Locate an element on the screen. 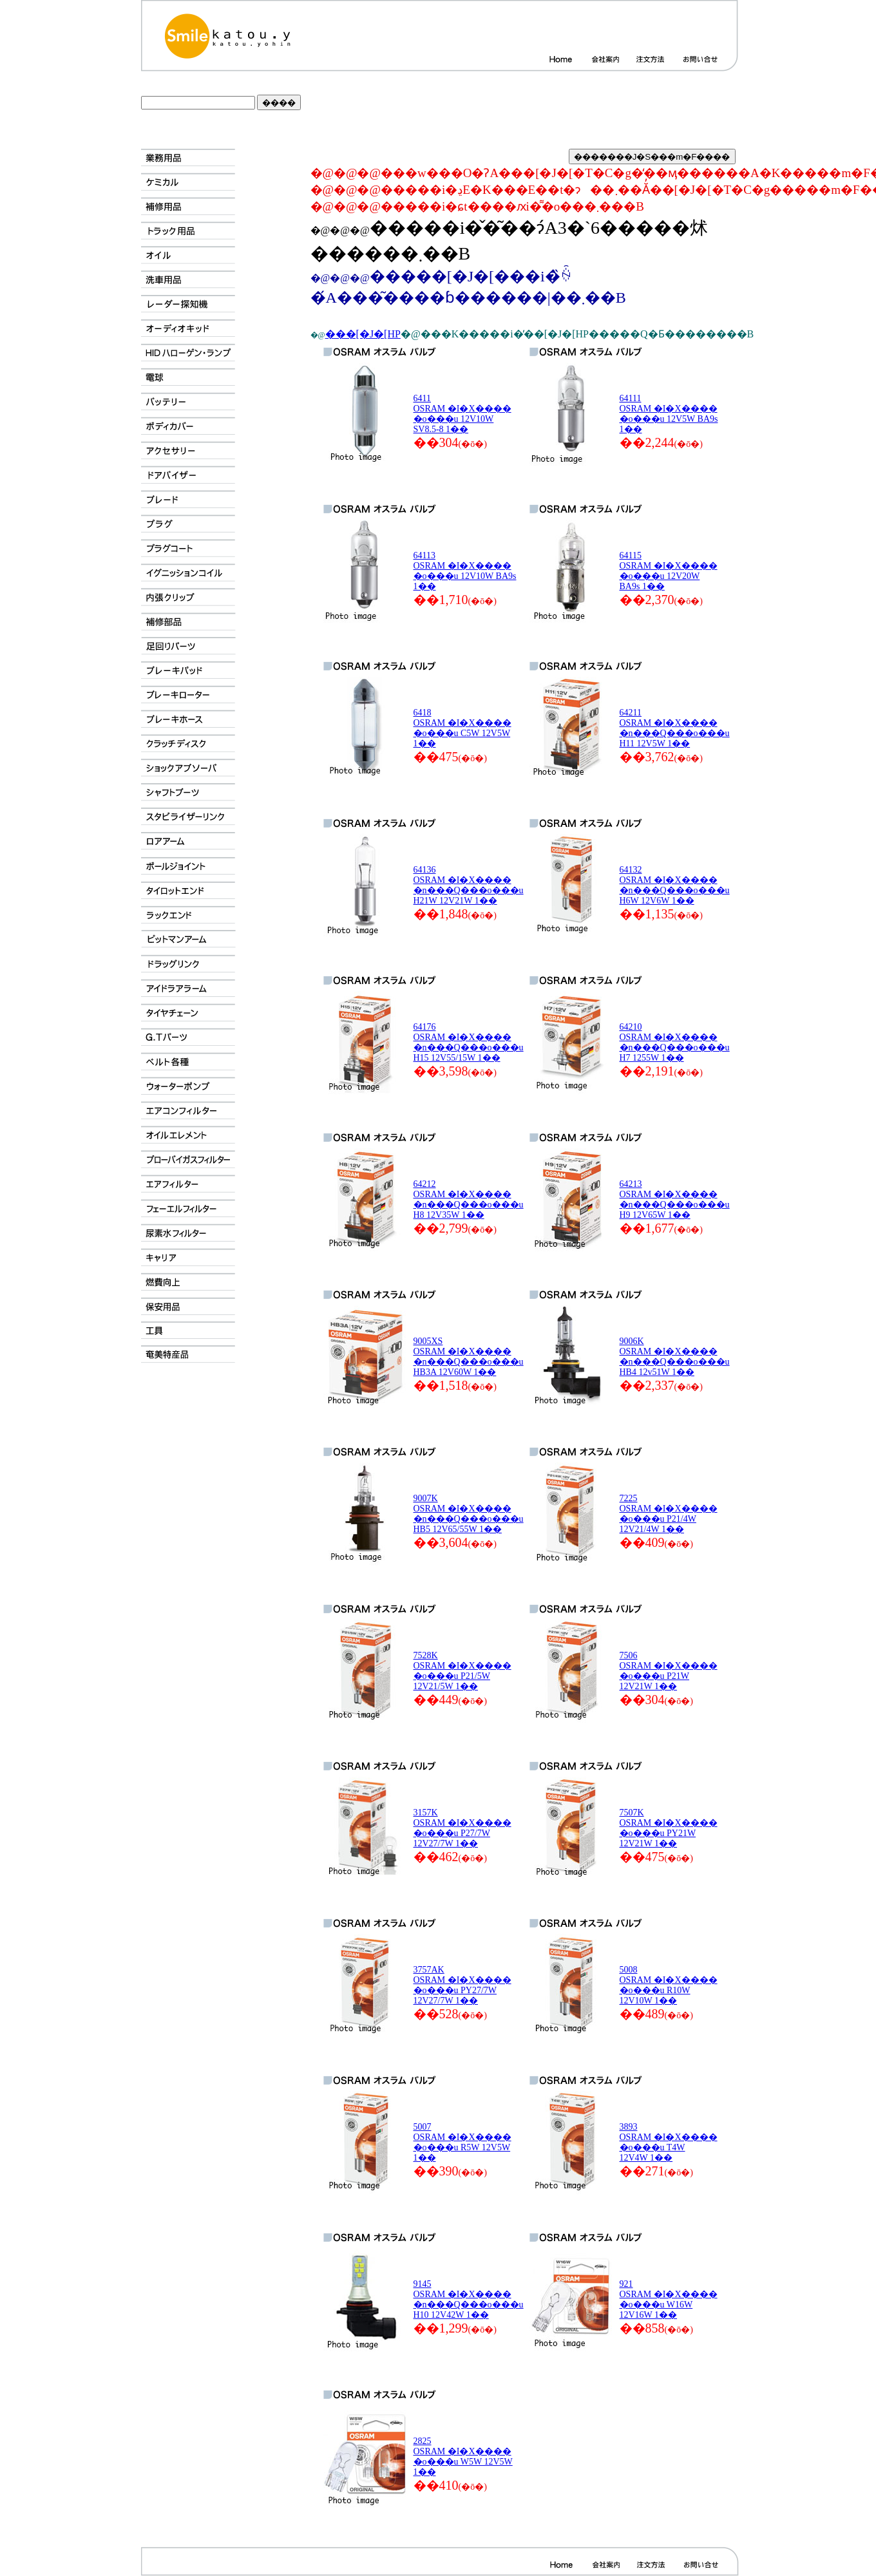  64210 OSRAM �I�X���� �n���Q���o���u H7 1255W 1�� is located at coordinates (675, 1042).